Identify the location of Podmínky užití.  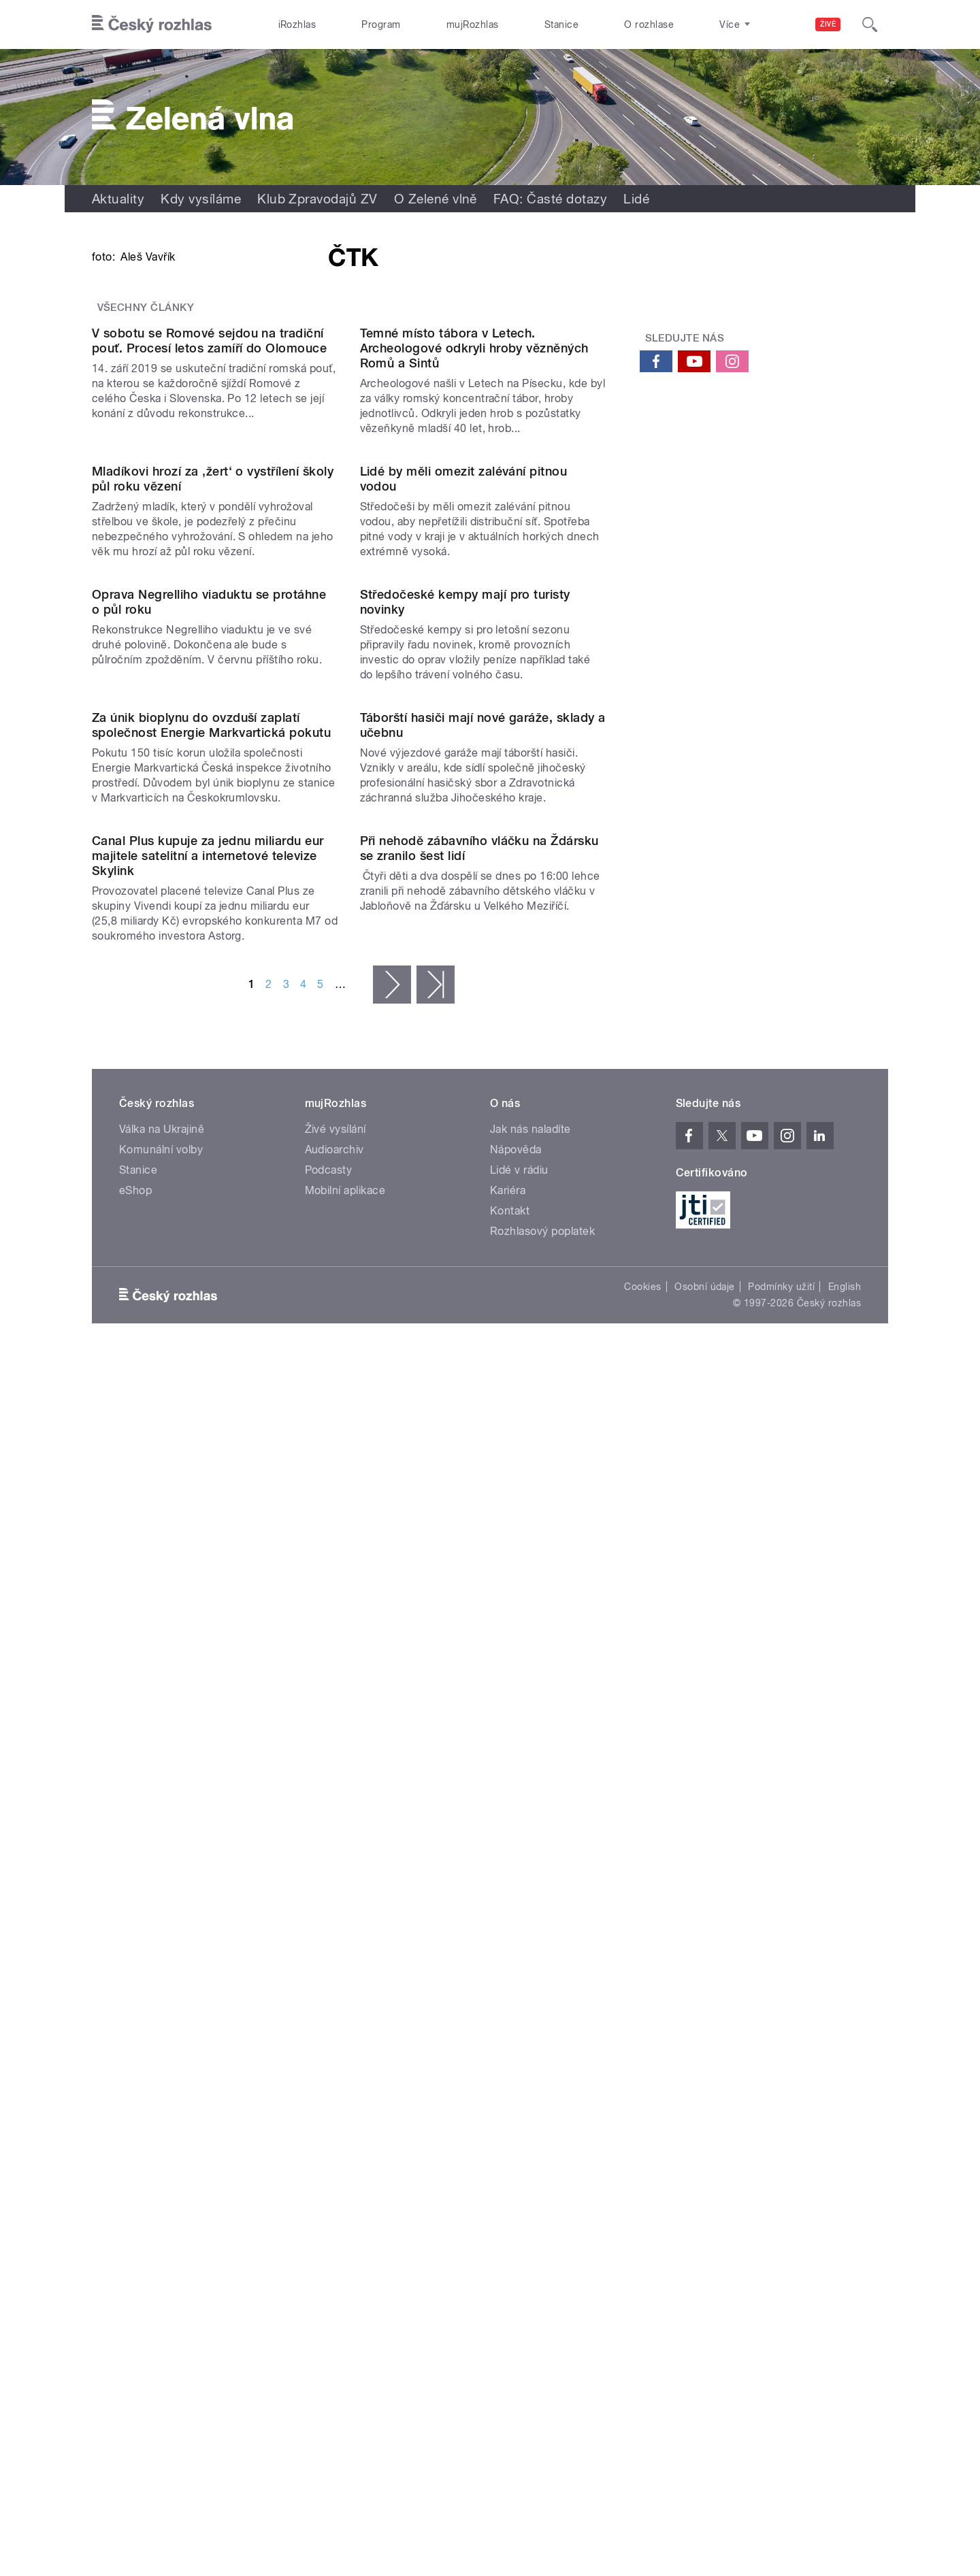
(781, 2183).